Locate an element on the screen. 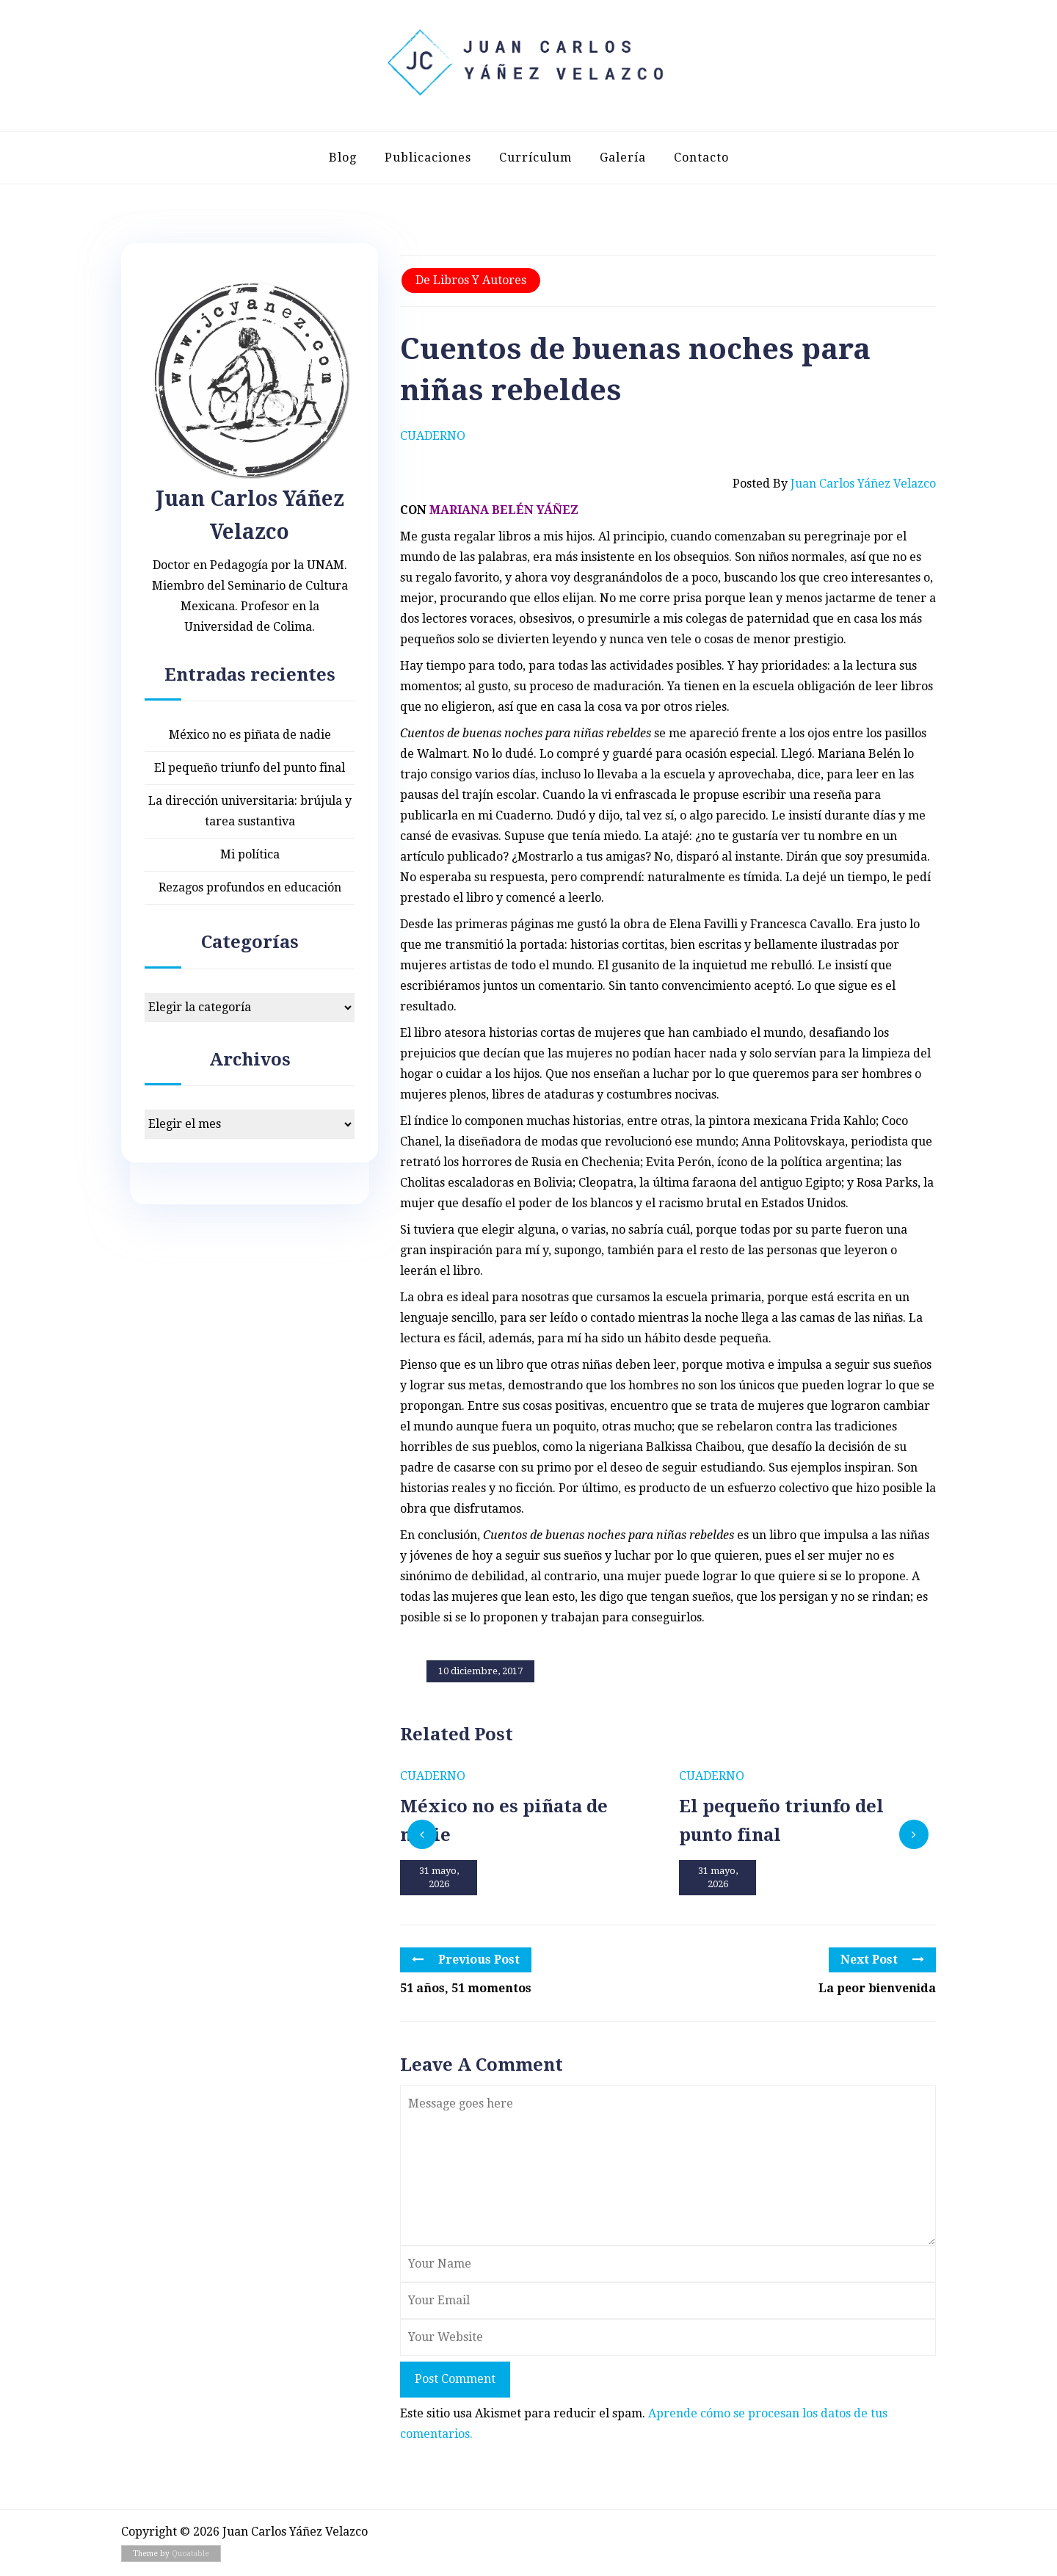  México no es piñata de nadie is located at coordinates (250, 735).